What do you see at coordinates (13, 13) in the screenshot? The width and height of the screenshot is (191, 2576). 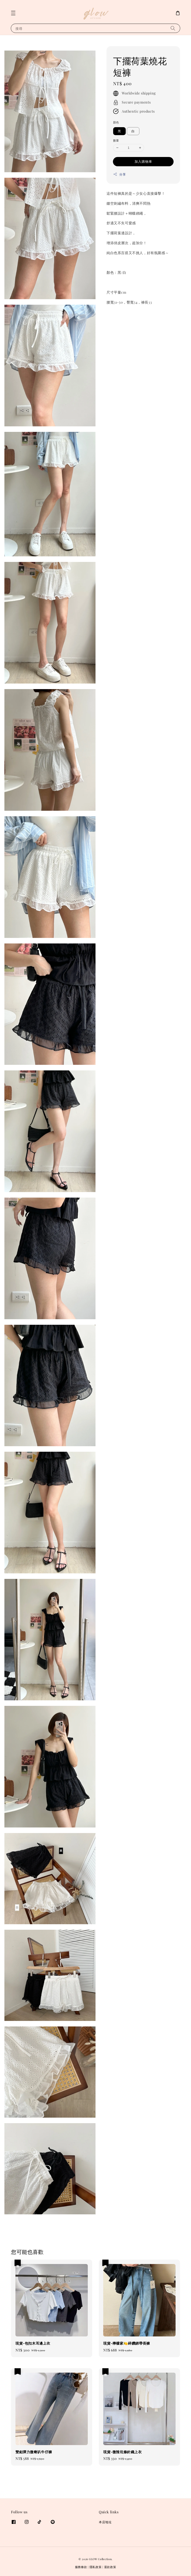 I see `[button]` at bounding box center [13, 13].